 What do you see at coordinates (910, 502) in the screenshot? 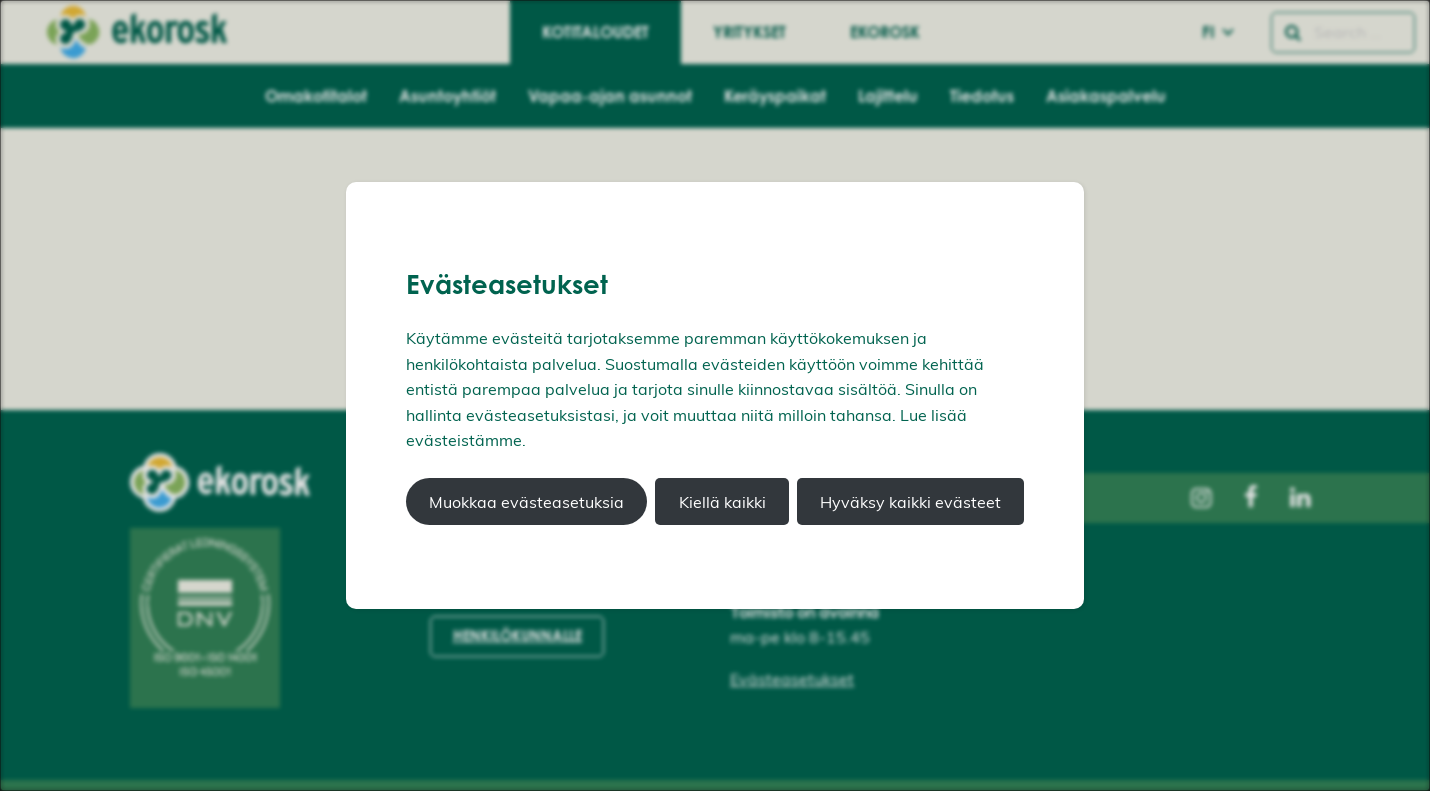
I see `Hyväksy kaikki evästeet` at bounding box center [910, 502].